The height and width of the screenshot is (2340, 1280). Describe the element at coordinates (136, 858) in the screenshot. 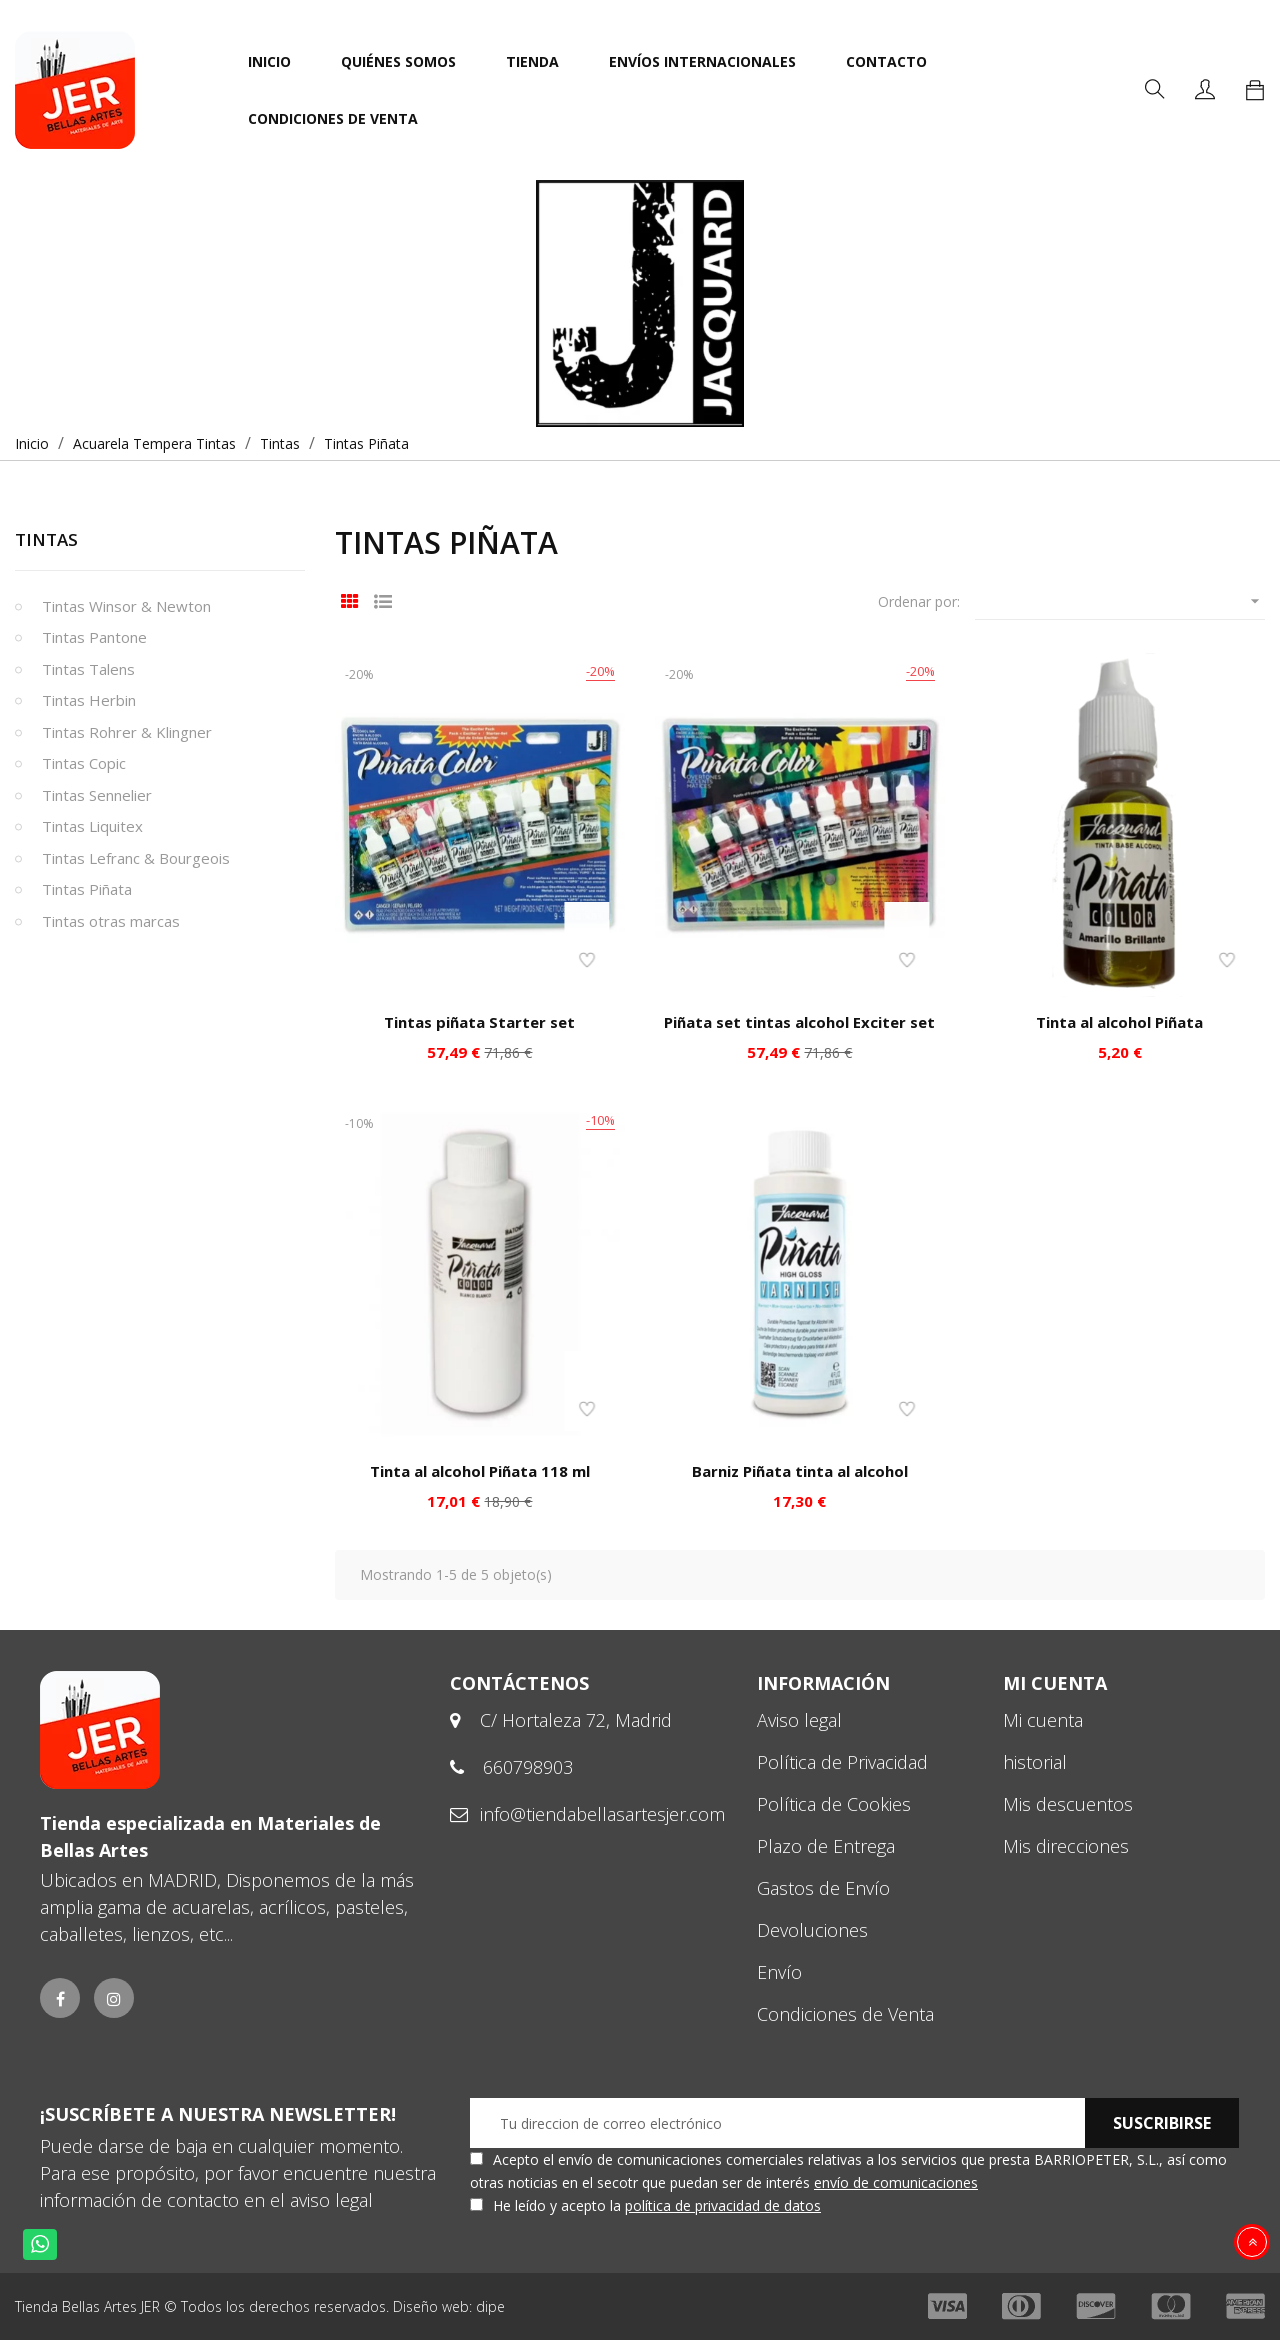

I see `Tintas Lefranc & Bourgeois` at that location.